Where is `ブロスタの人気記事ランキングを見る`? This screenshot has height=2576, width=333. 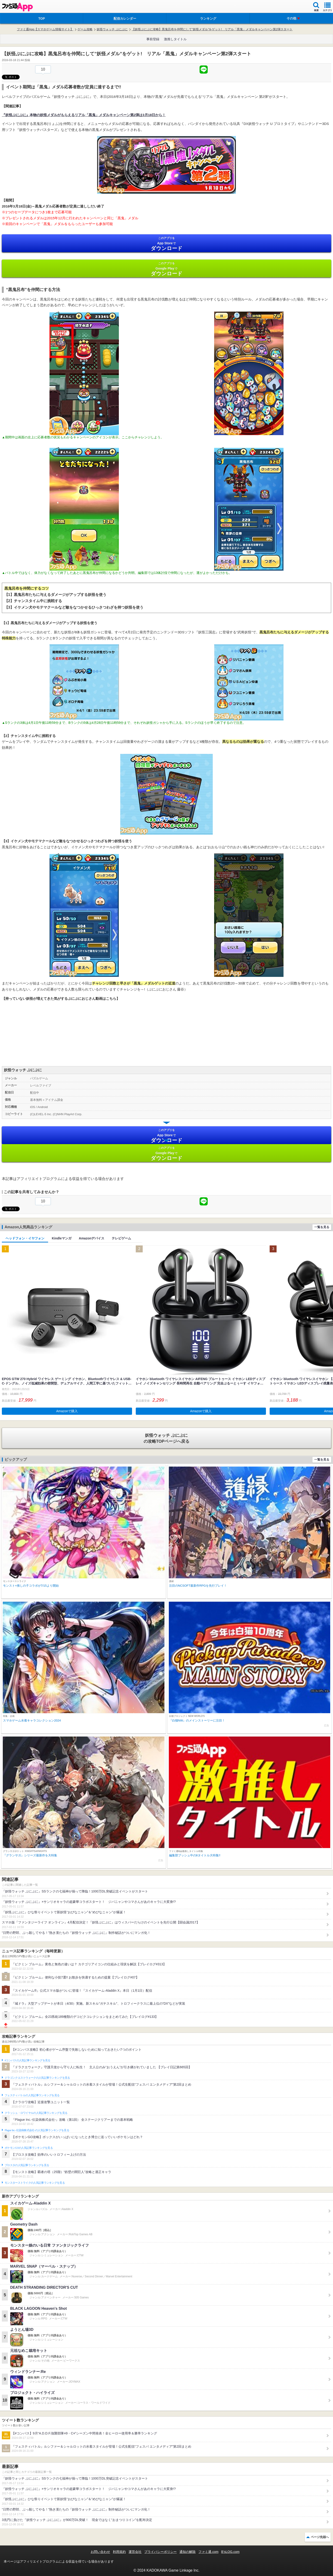
ブロスタの人気記事ランキングを見る is located at coordinates (27, 2165).